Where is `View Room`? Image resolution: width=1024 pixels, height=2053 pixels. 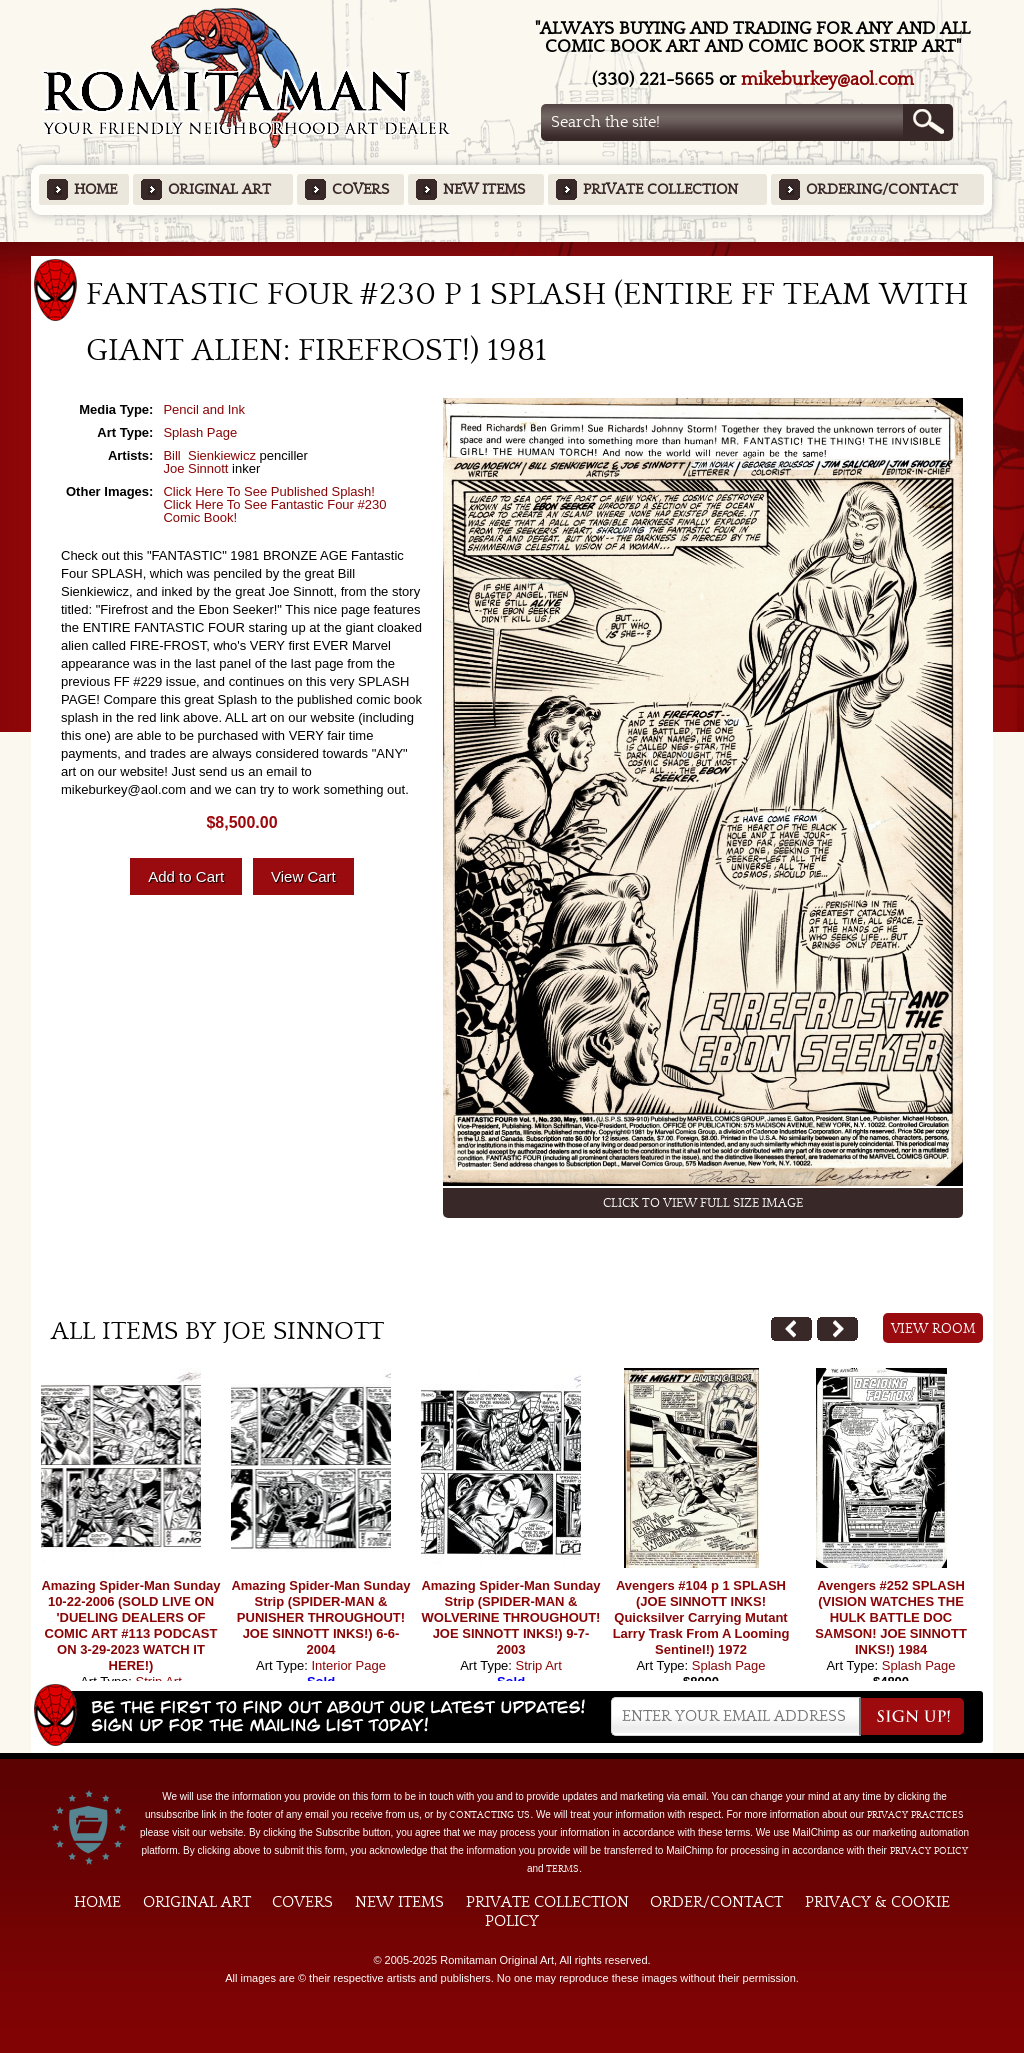
View Room is located at coordinates (933, 1329).